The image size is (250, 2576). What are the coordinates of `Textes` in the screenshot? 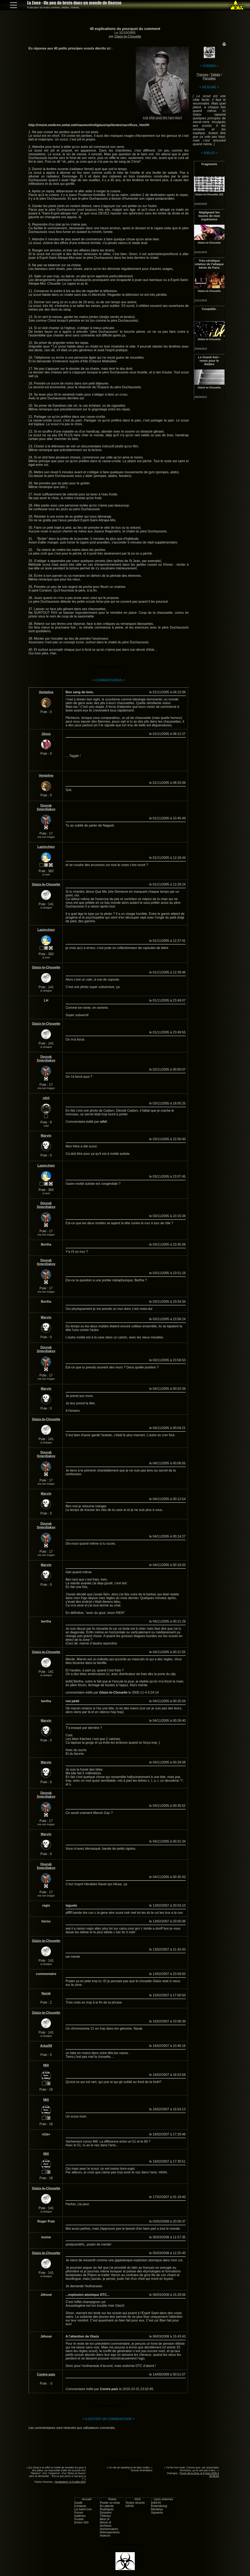 It's located at (112, 2499).